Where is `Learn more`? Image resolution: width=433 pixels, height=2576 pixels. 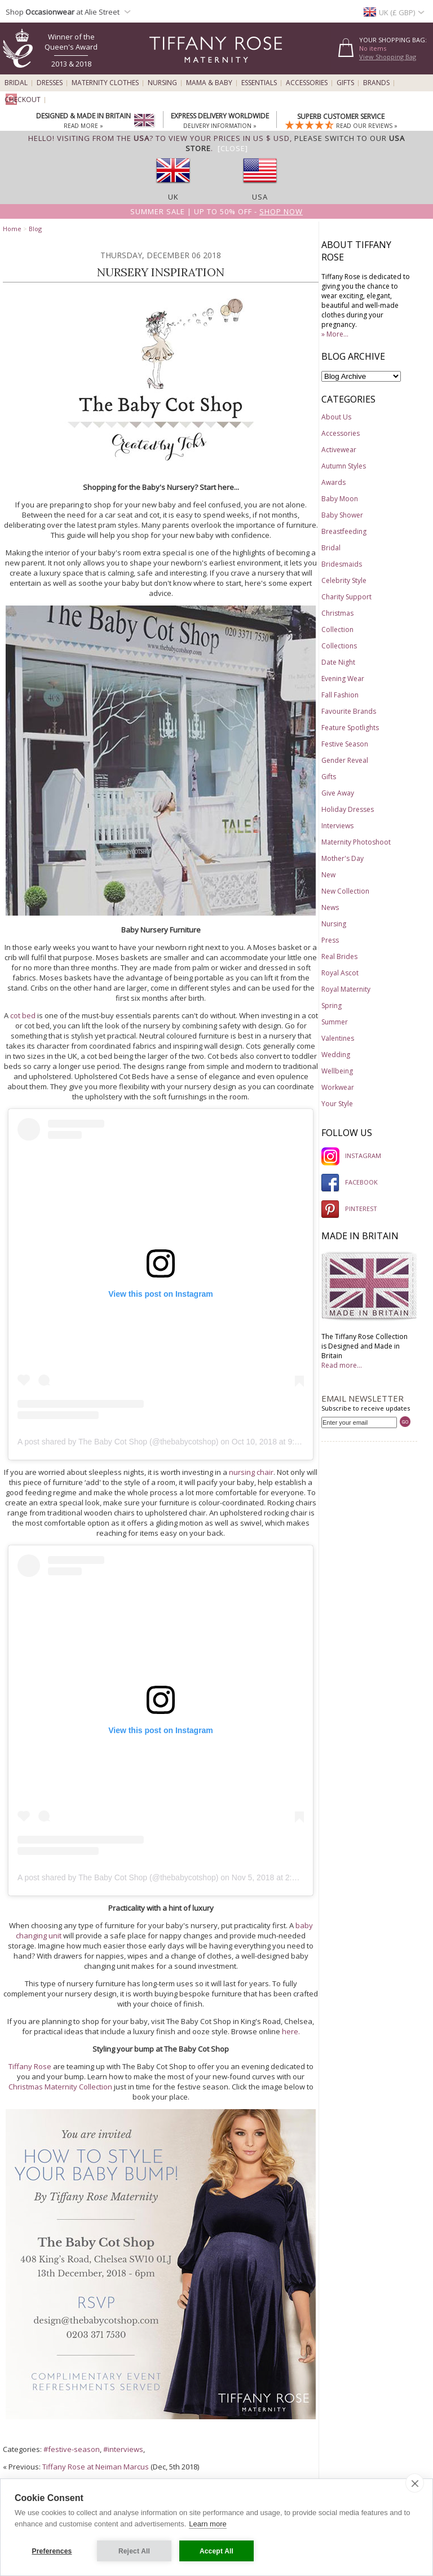 Learn more is located at coordinates (207, 2524).